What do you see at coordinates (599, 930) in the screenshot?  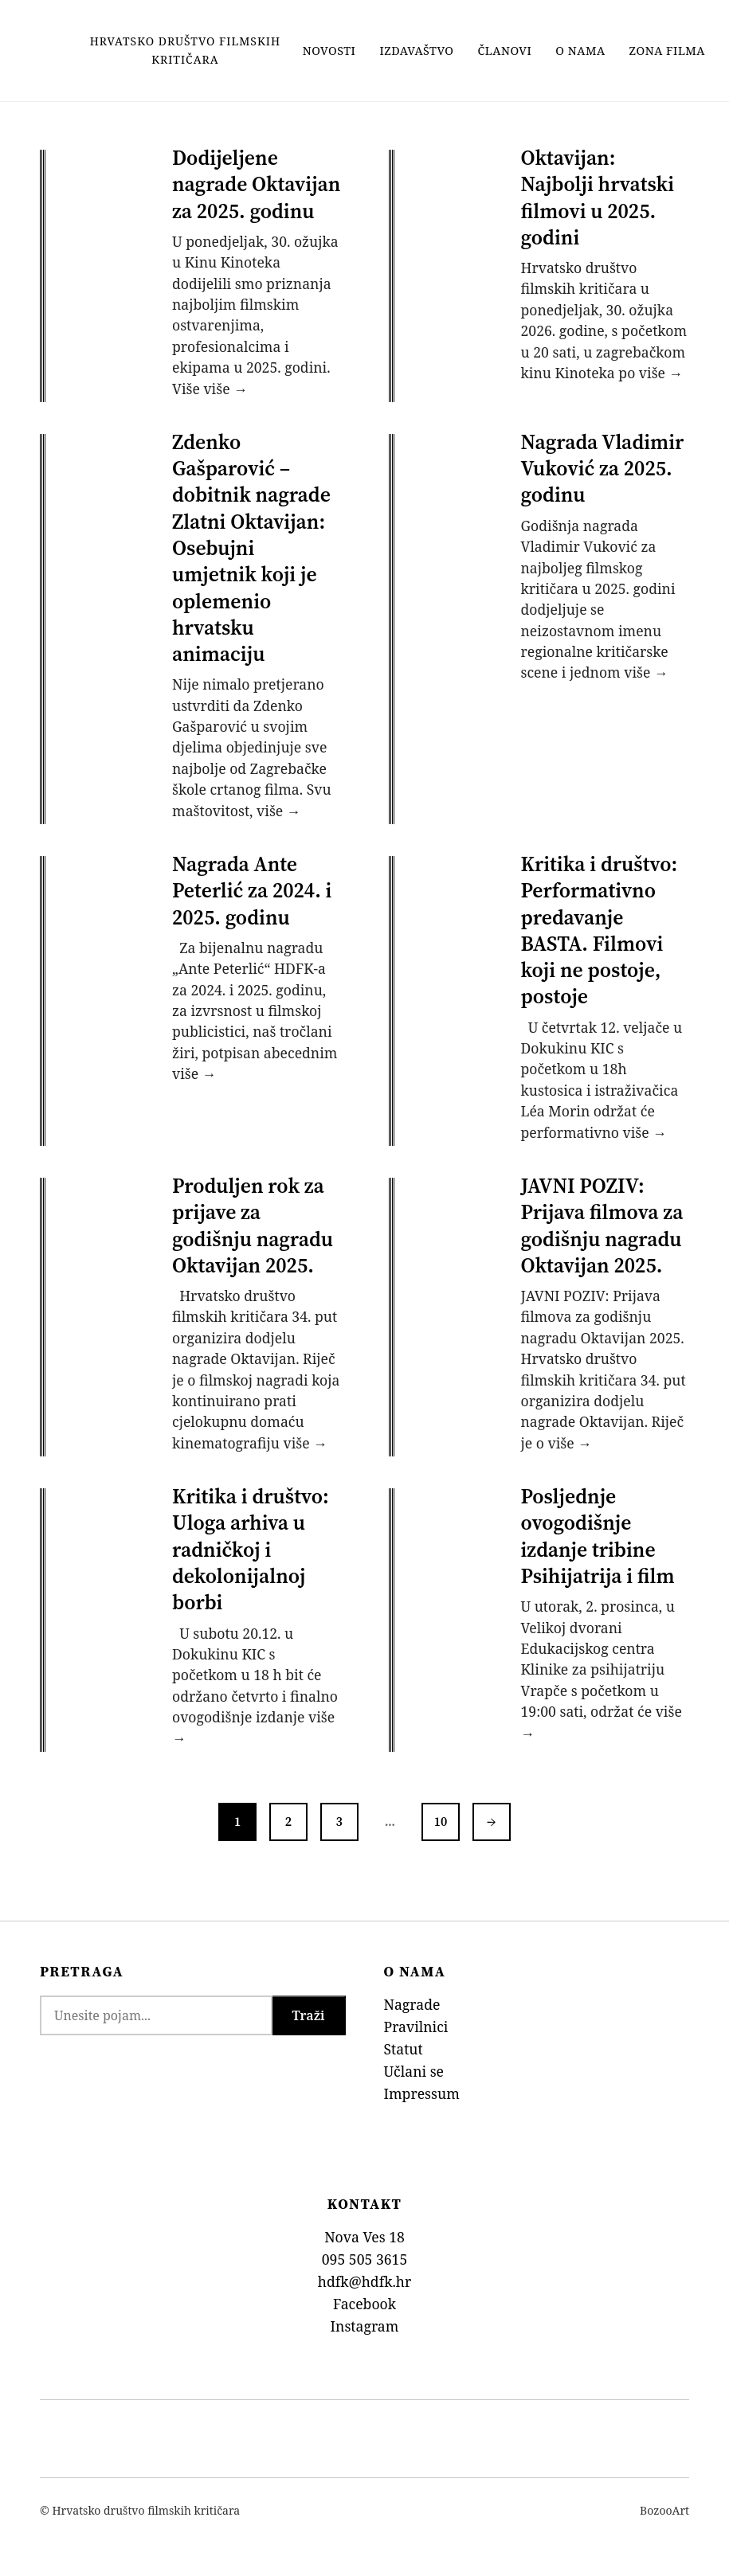 I see `Kritika i društvo: Performativno predavanje BASTA. Filmovi koji ne postoje, postoje` at bounding box center [599, 930].